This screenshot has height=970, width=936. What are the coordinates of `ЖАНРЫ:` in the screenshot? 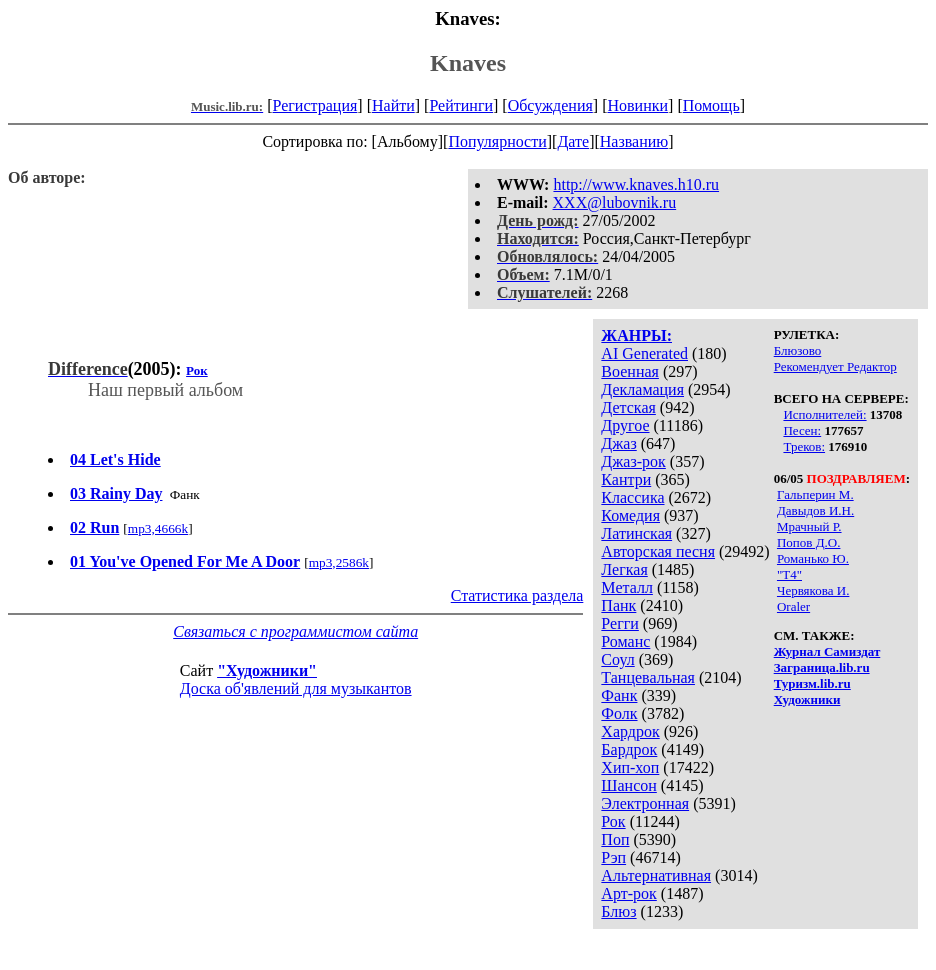 It's located at (636, 335).